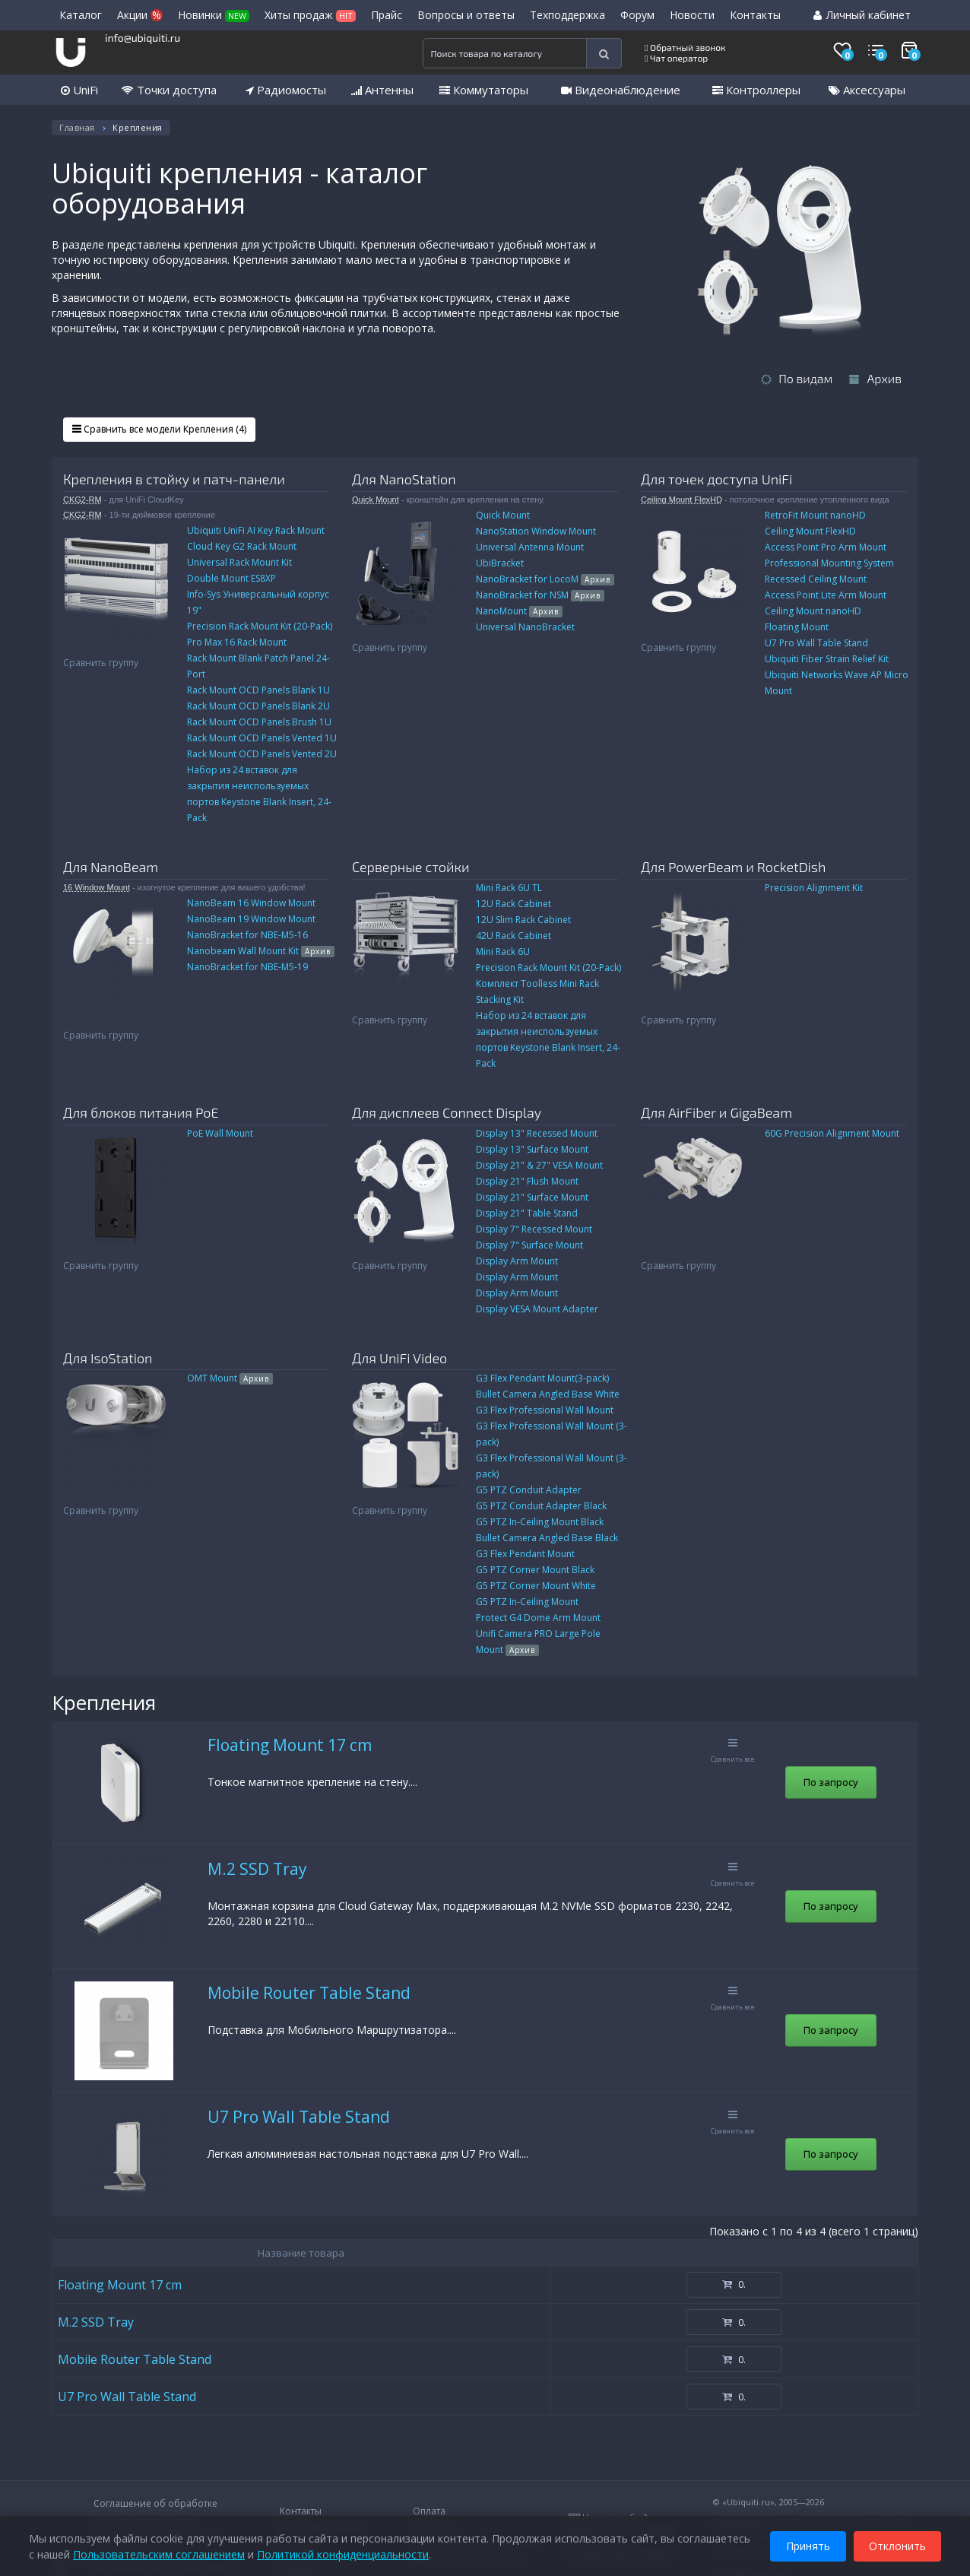 This screenshot has width=970, height=2576. I want to click on Для дисплеев Connect Display, so click(446, 1112).